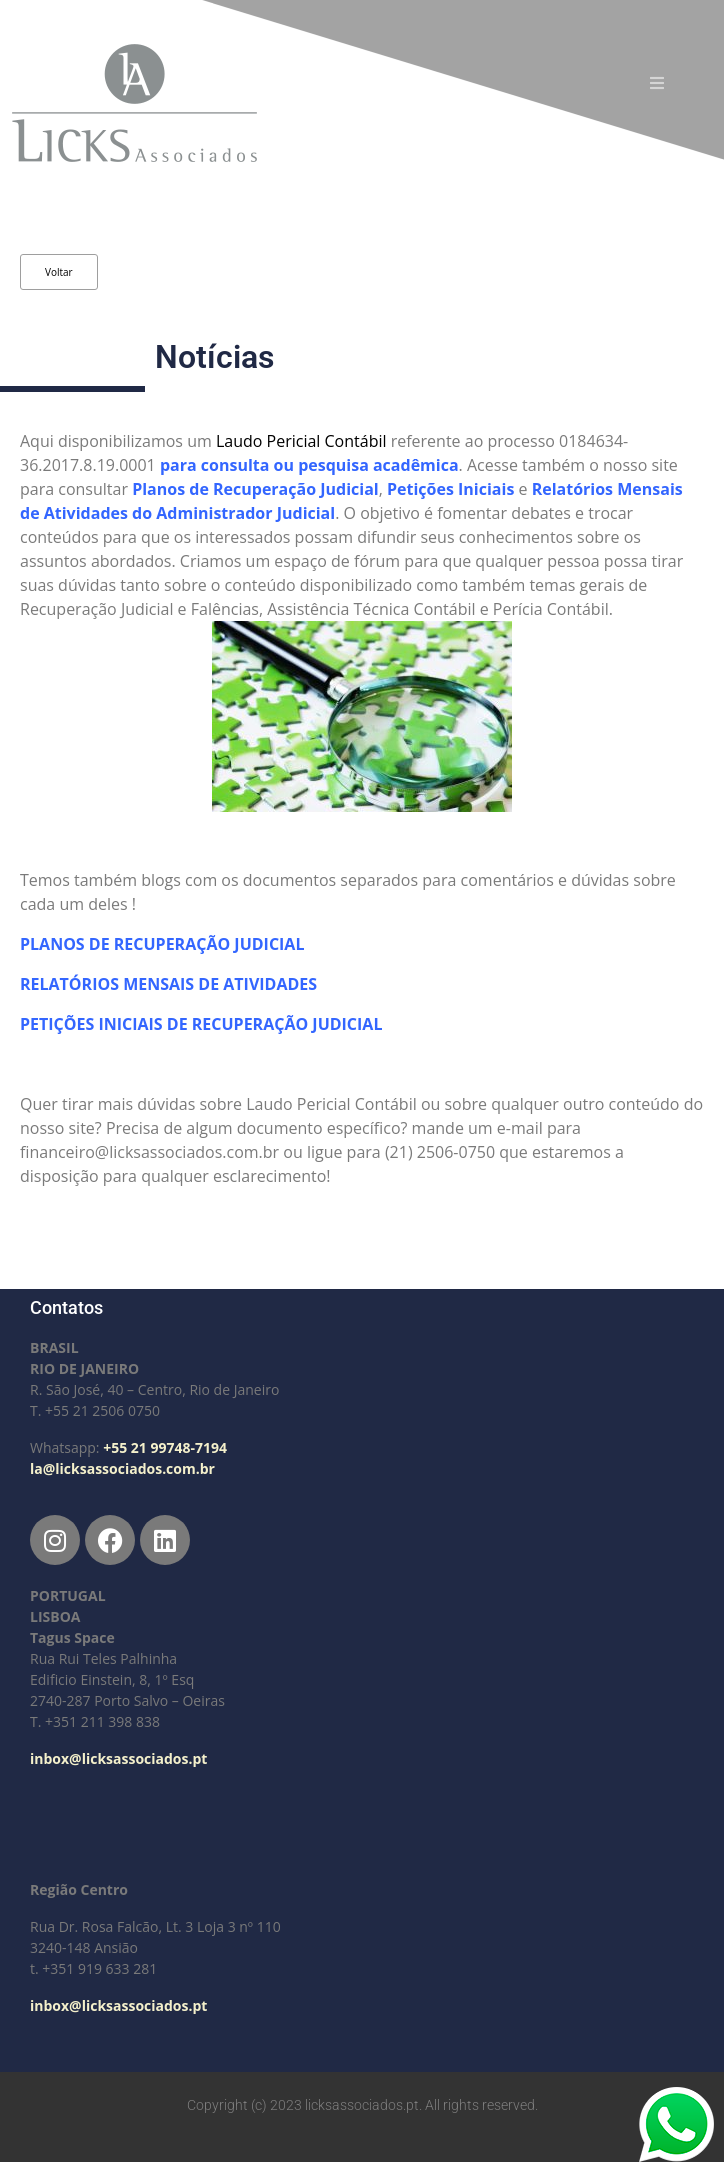 The height and width of the screenshot is (2162, 724). Describe the element at coordinates (203, 1024) in the screenshot. I see `PETIÇÕES INICIAIS DE RECUPERAÇÃO JUDICIAL` at that location.